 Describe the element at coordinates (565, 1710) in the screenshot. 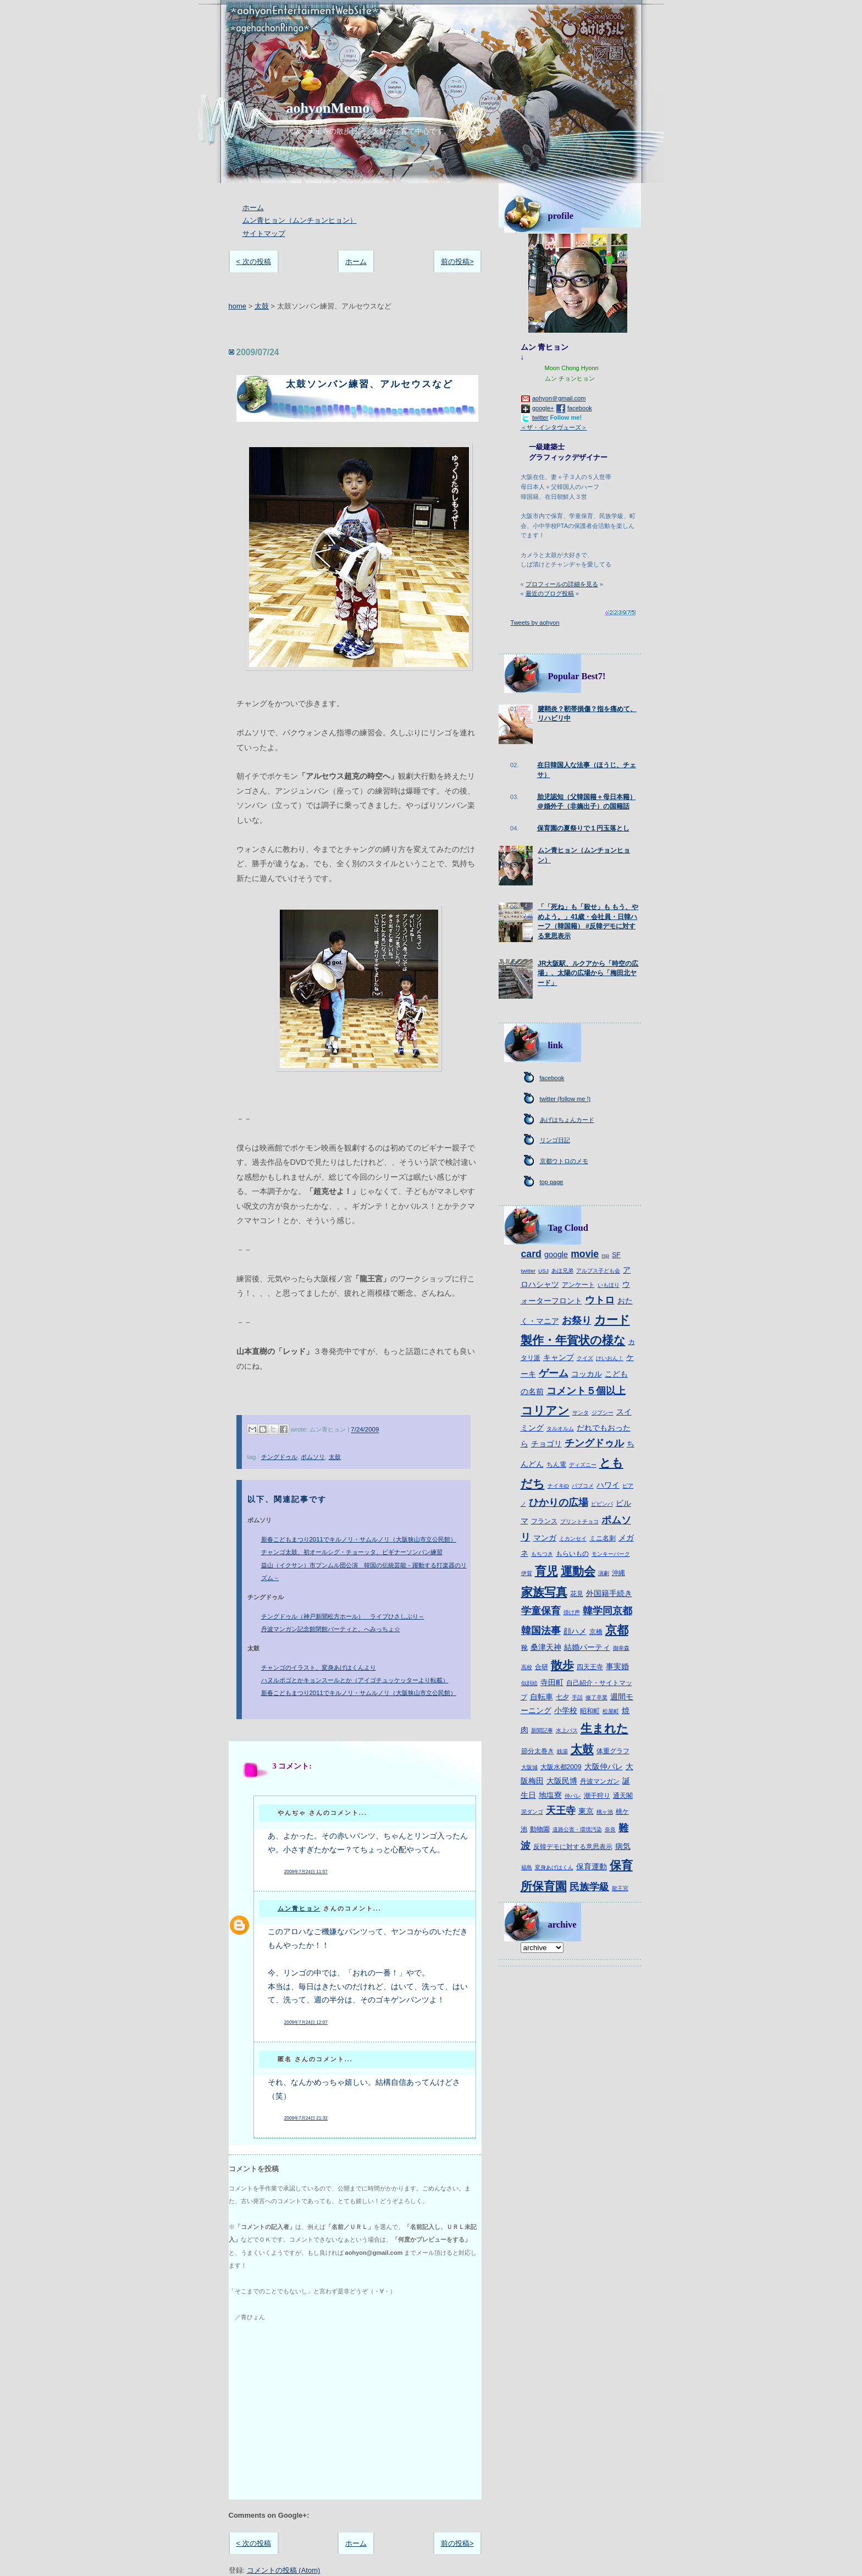

I see `小学校` at that location.